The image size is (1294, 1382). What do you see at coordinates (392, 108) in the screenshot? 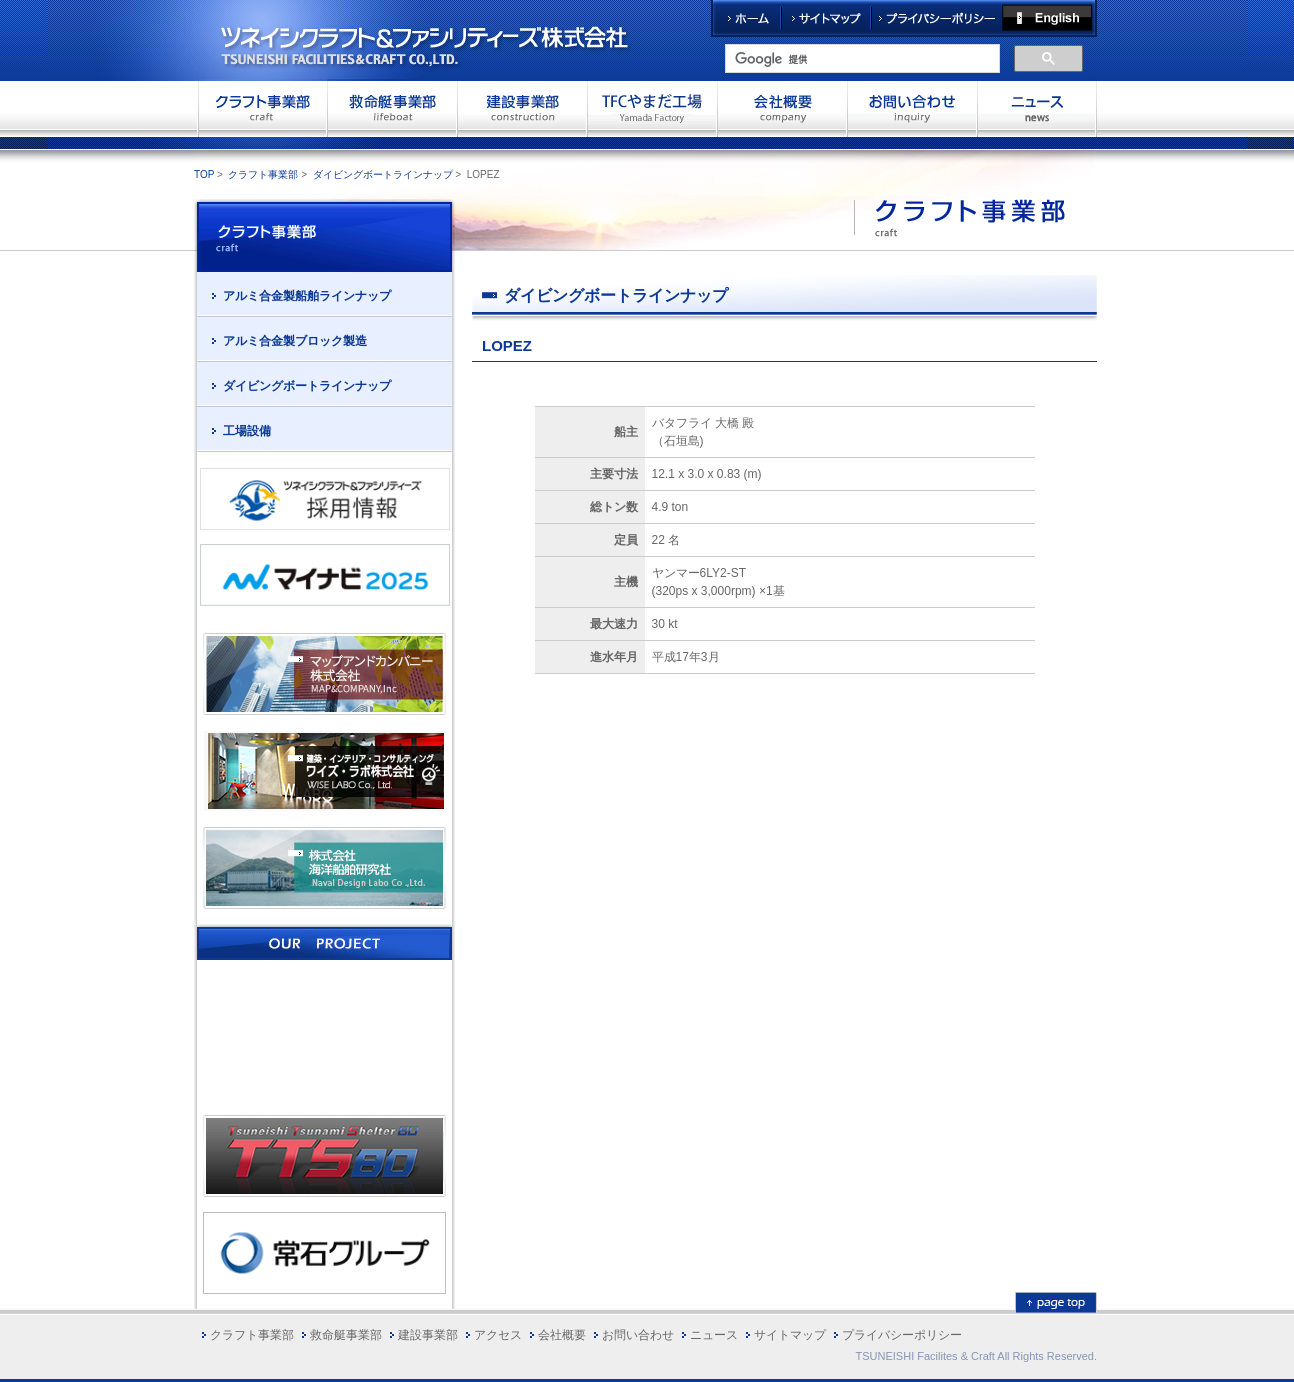
I see `救命艇事業部` at bounding box center [392, 108].